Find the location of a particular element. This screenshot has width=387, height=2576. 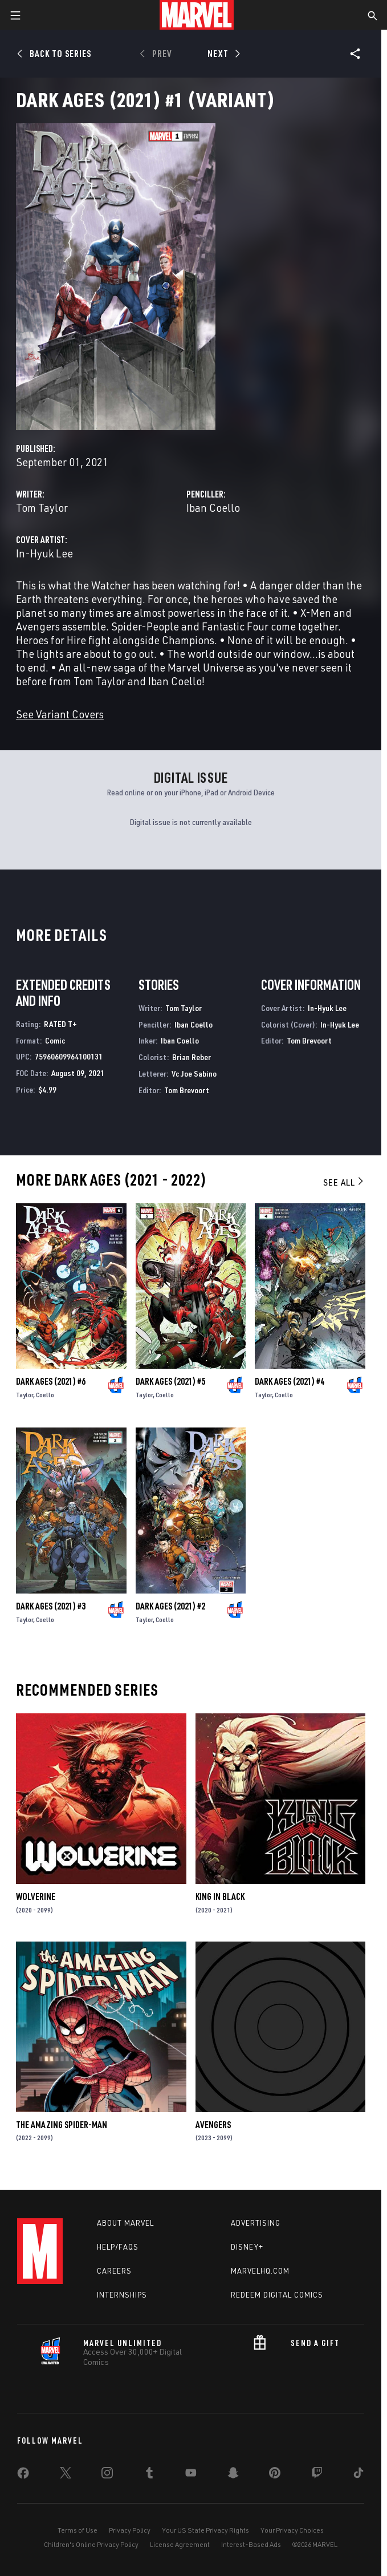

[share on Tumblr] is located at coordinates (149, 2475).